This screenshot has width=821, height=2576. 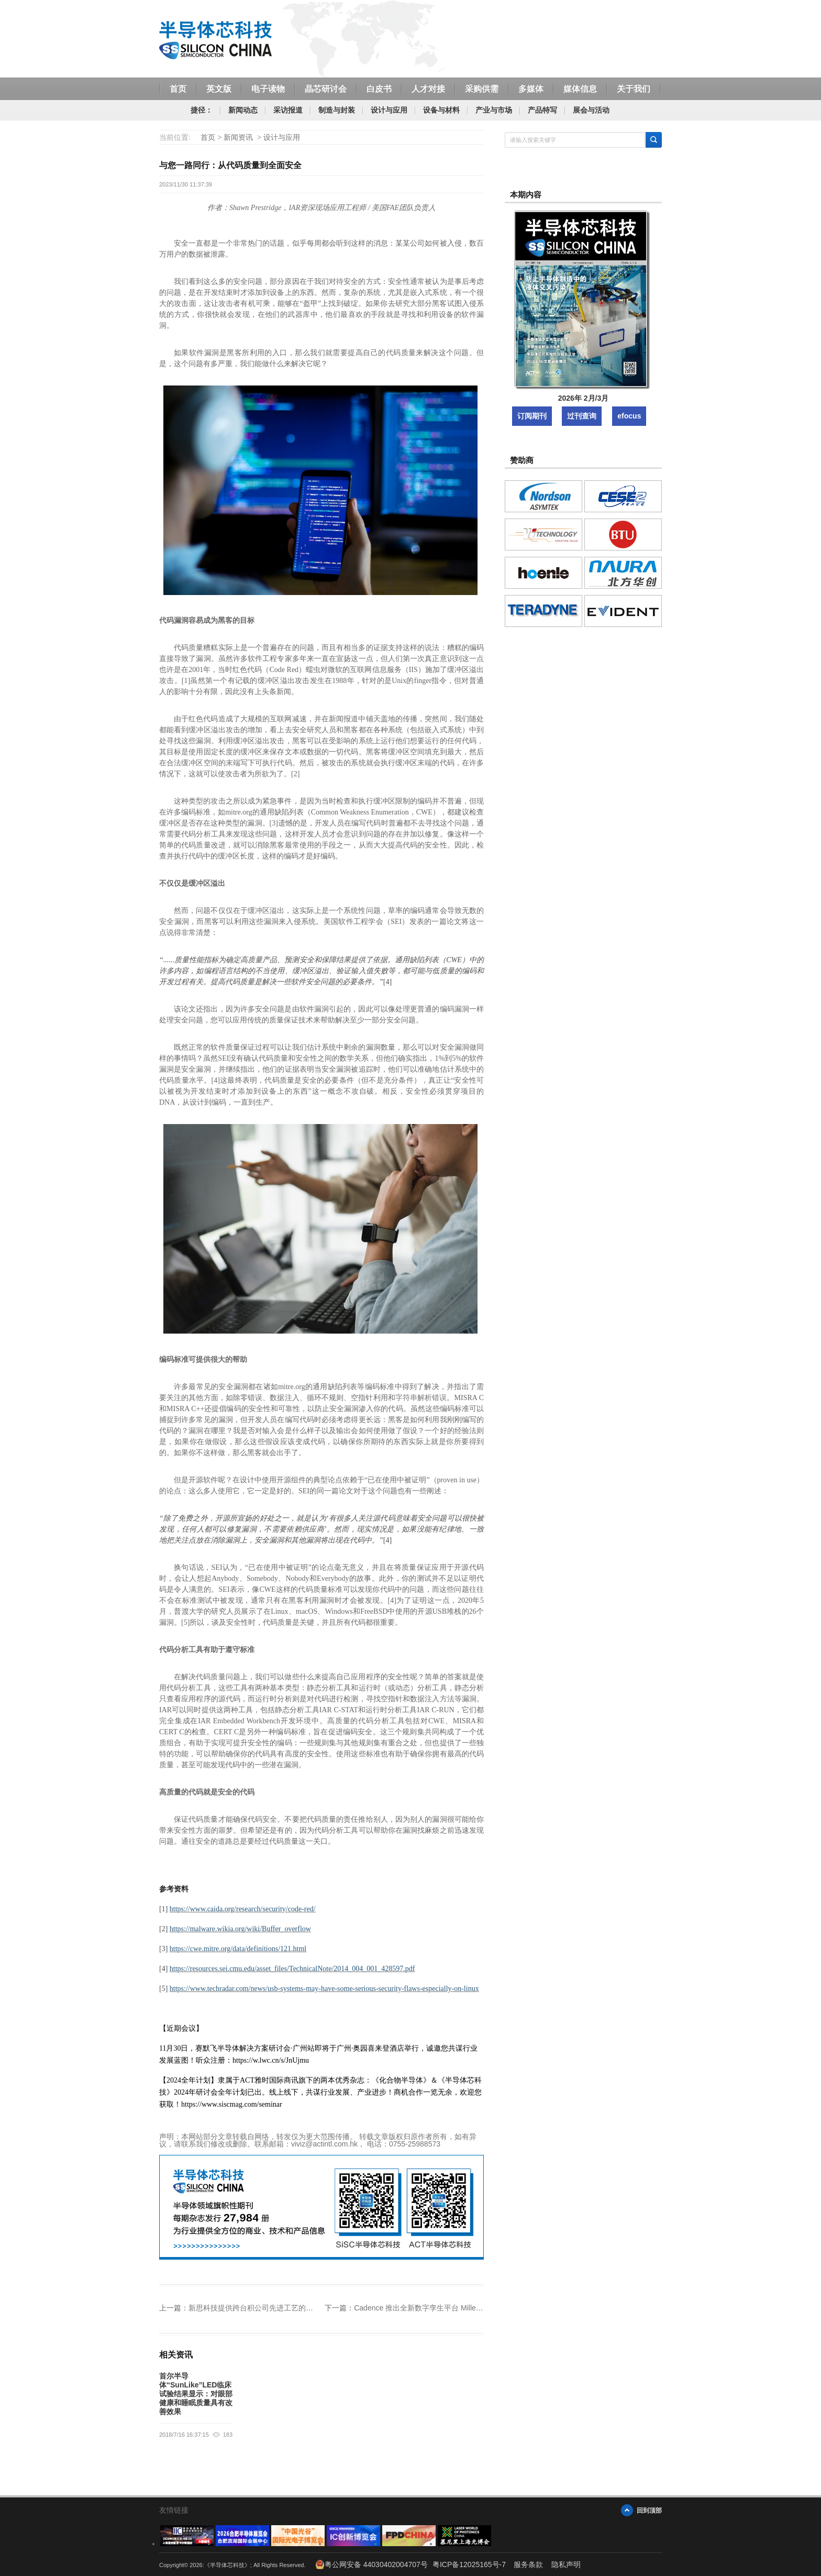 I want to click on 产业与市场, so click(x=493, y=110).